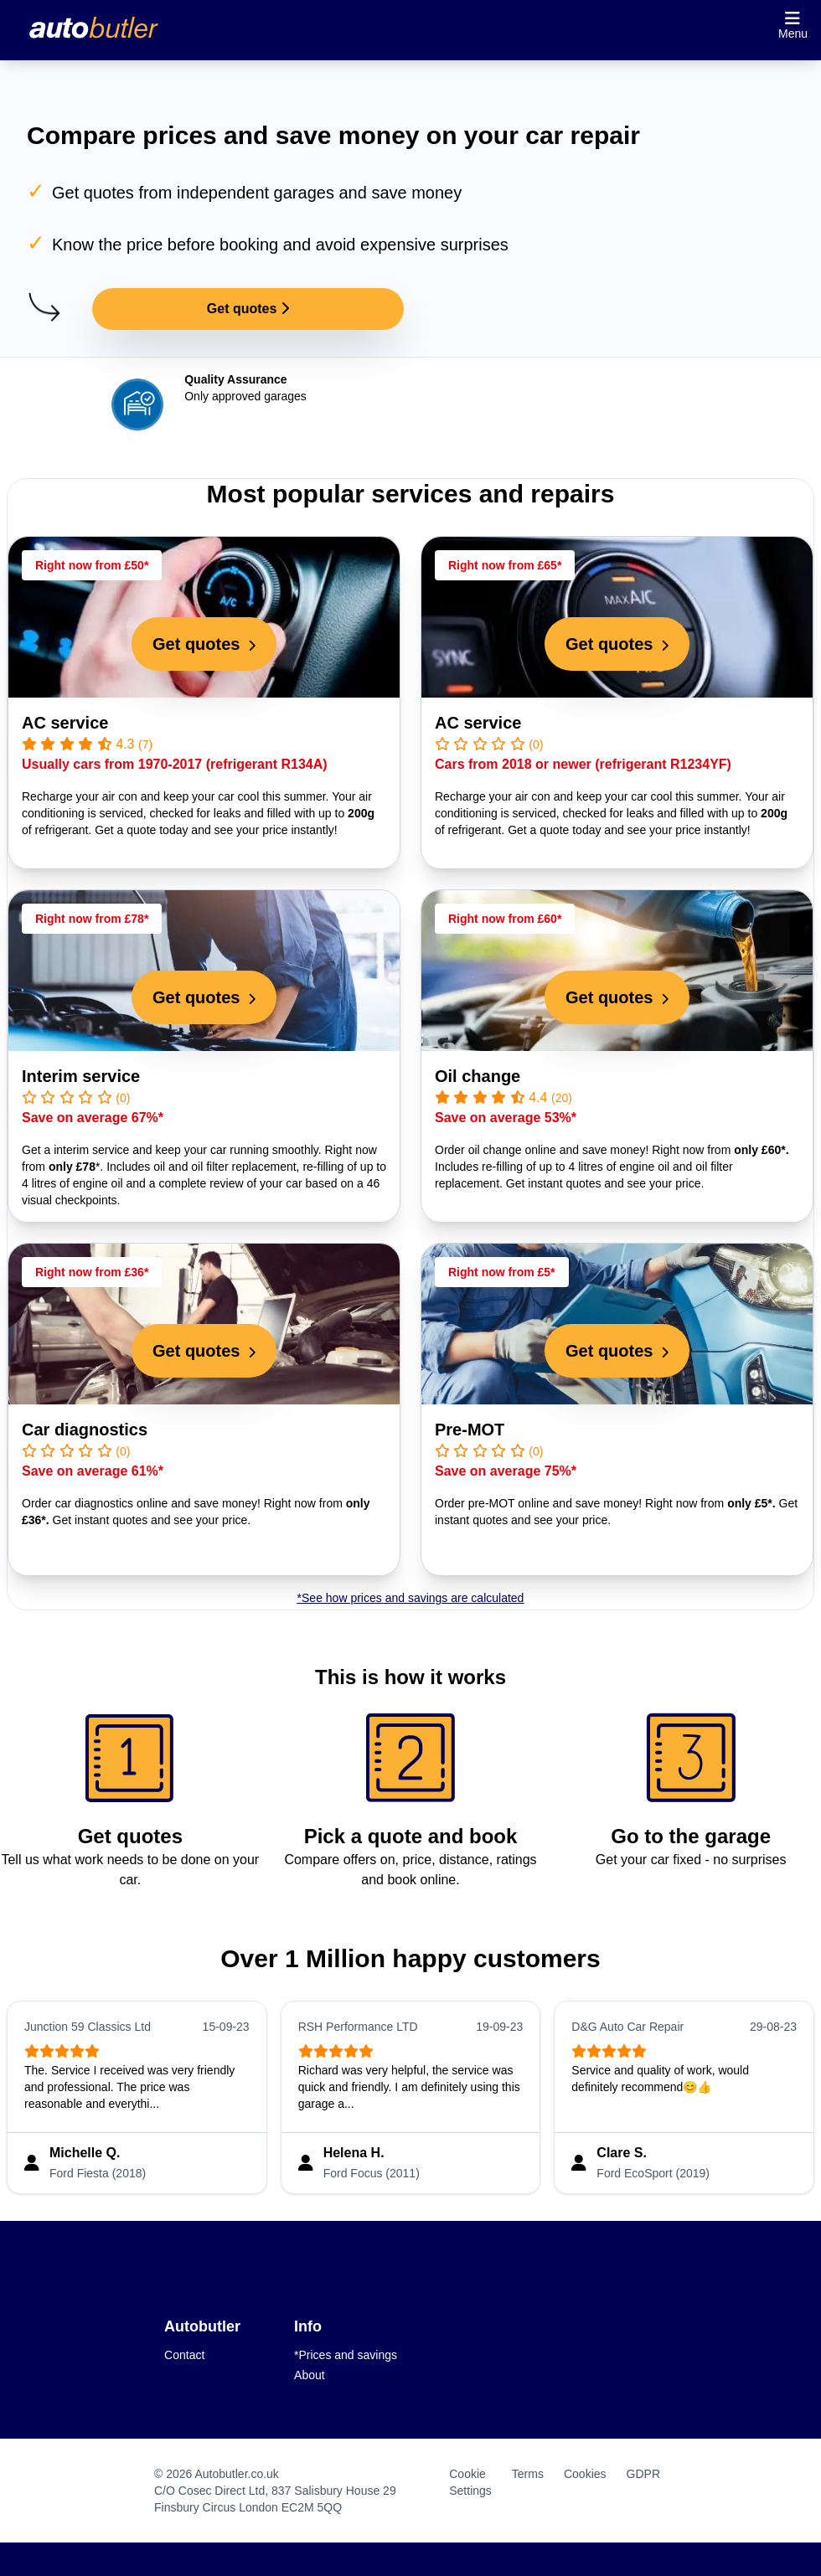 The image size is (821, 2576). I want to click on *See how prices and savings are calculated, so click(410, 1598).